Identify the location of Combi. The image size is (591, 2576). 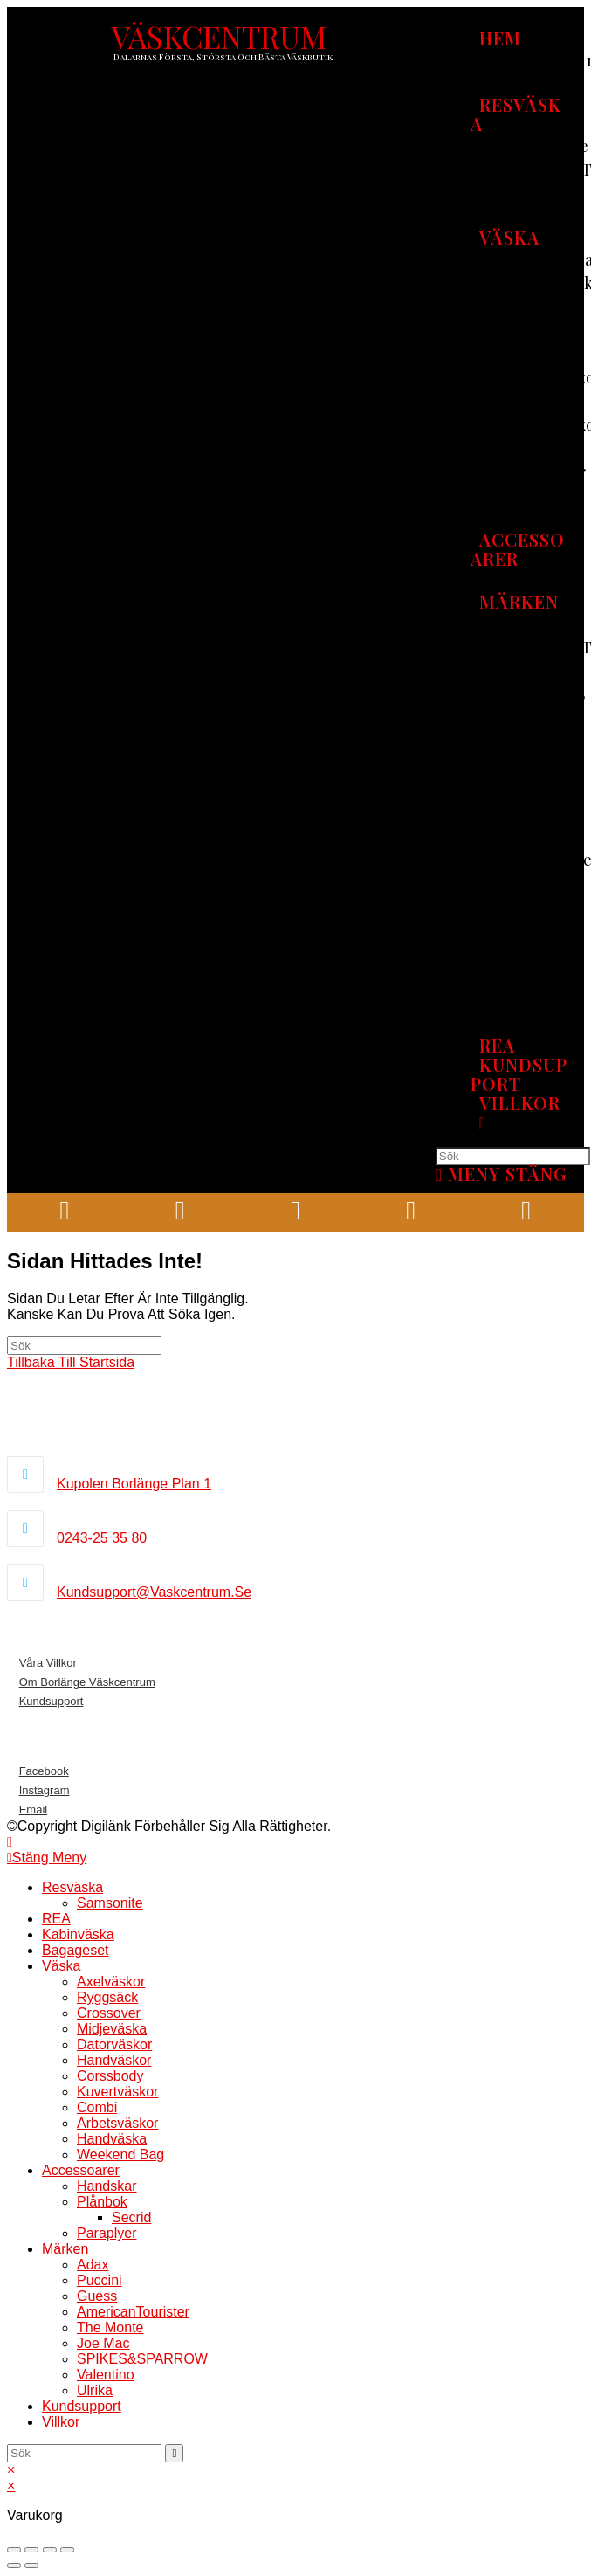
(97, 2107).